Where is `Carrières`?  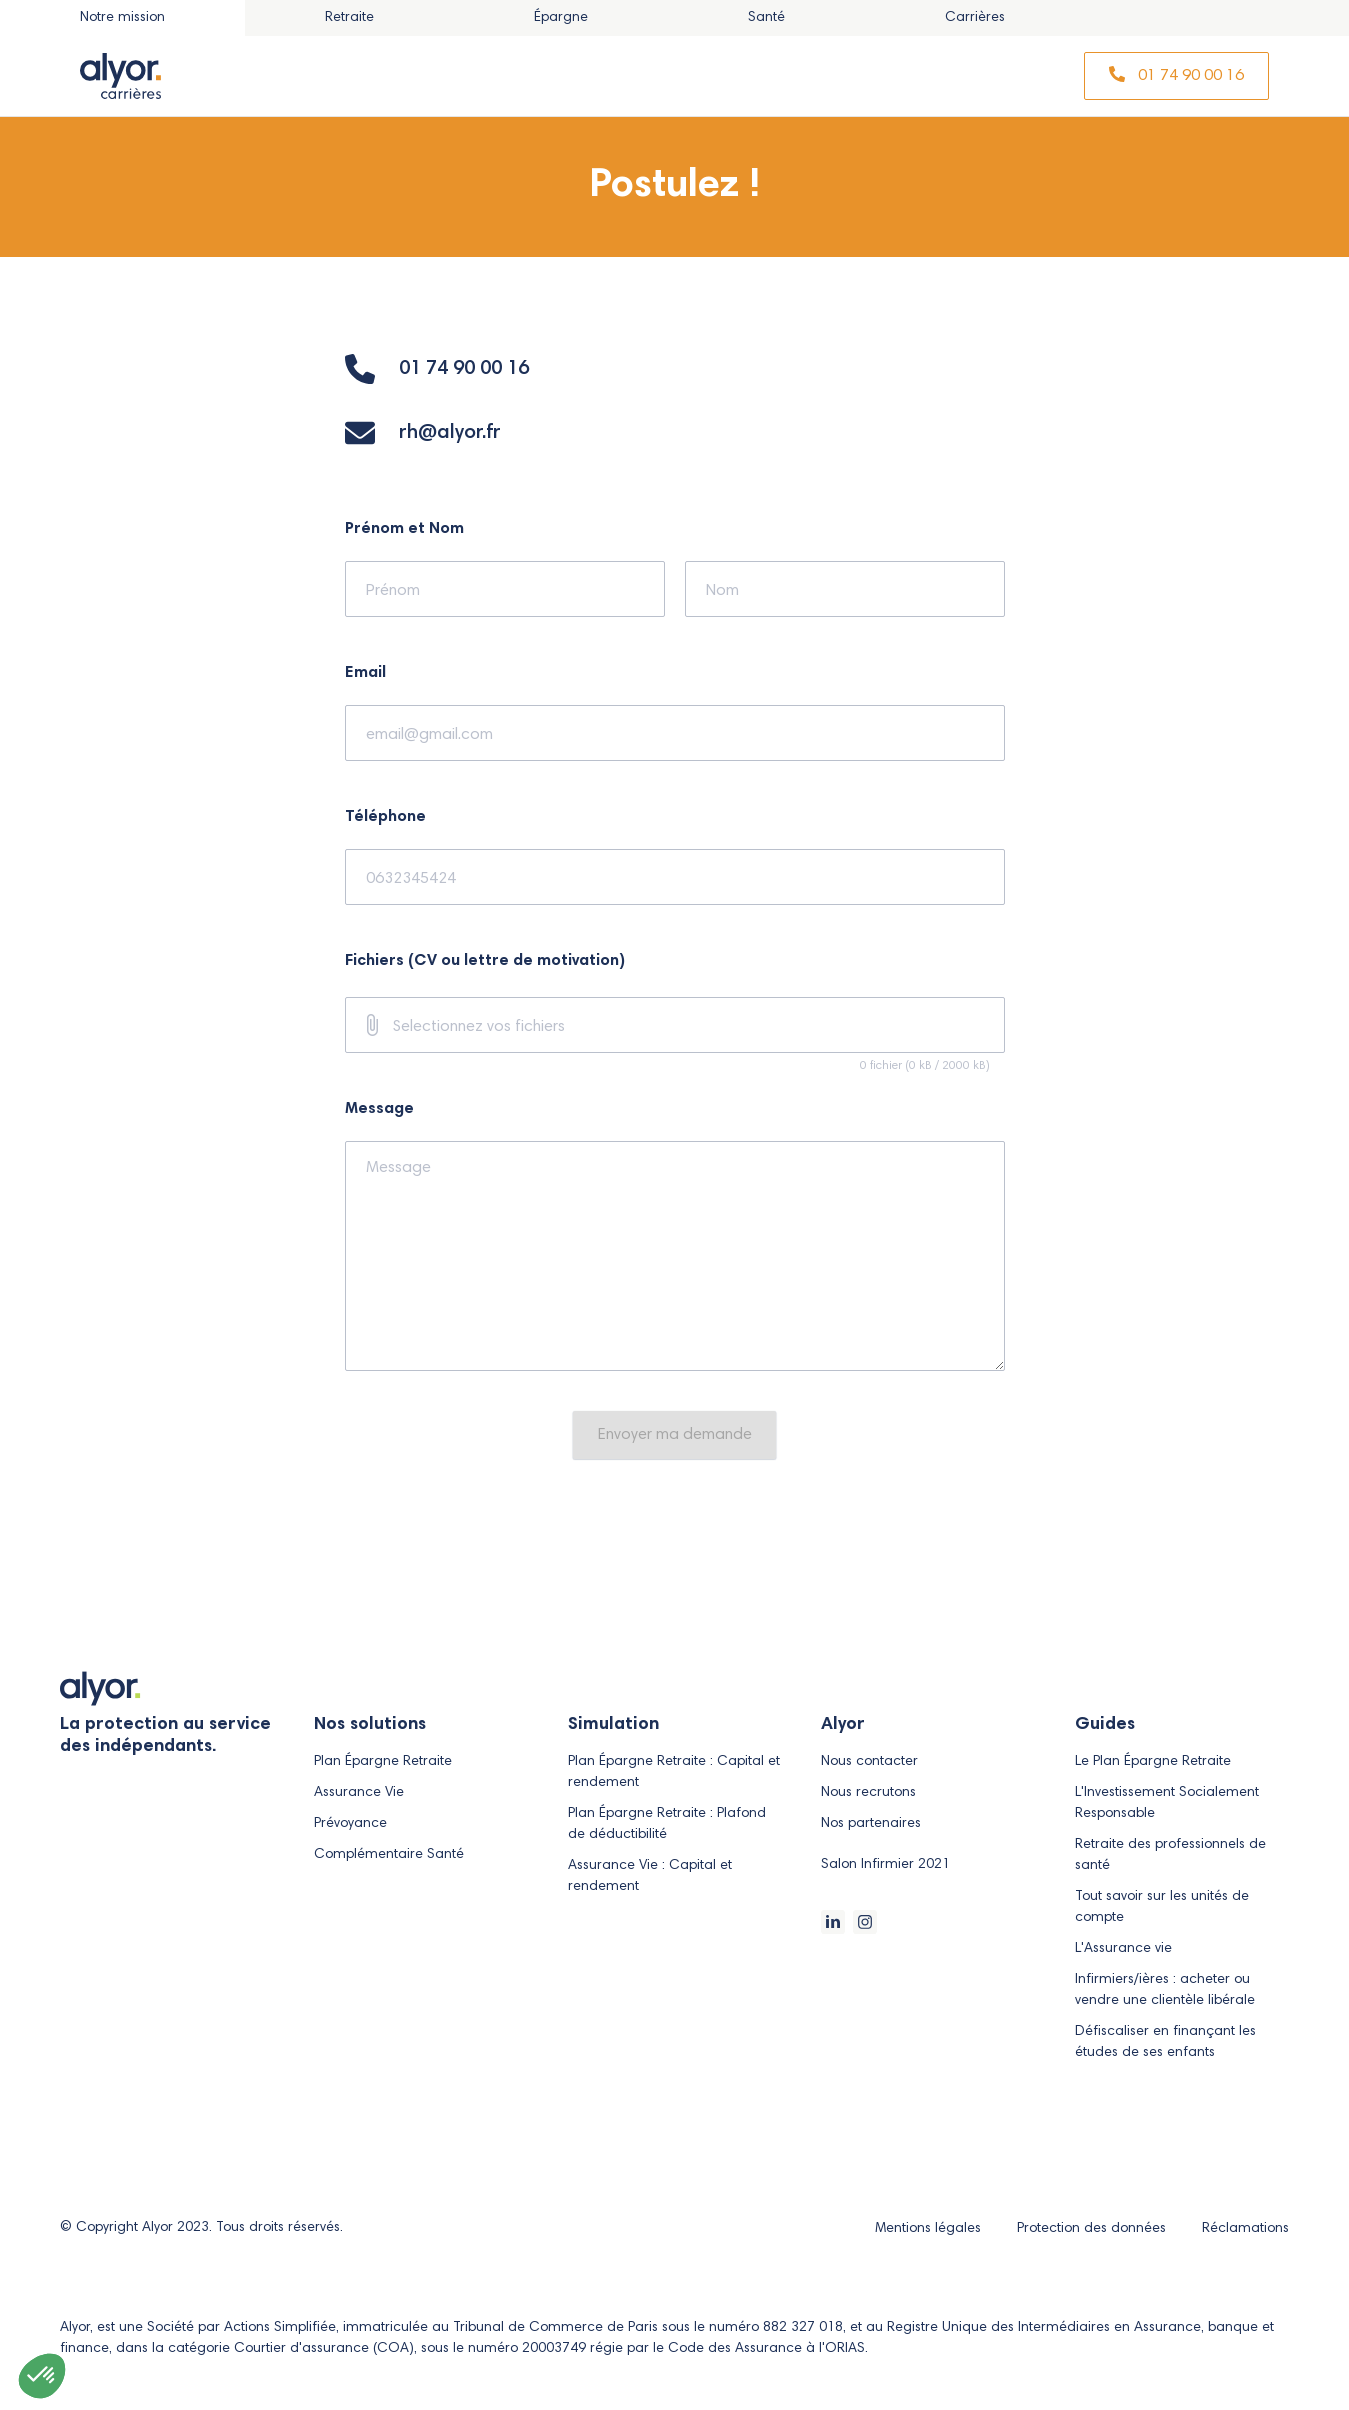 Carrières is located at coordinates (975, 18).